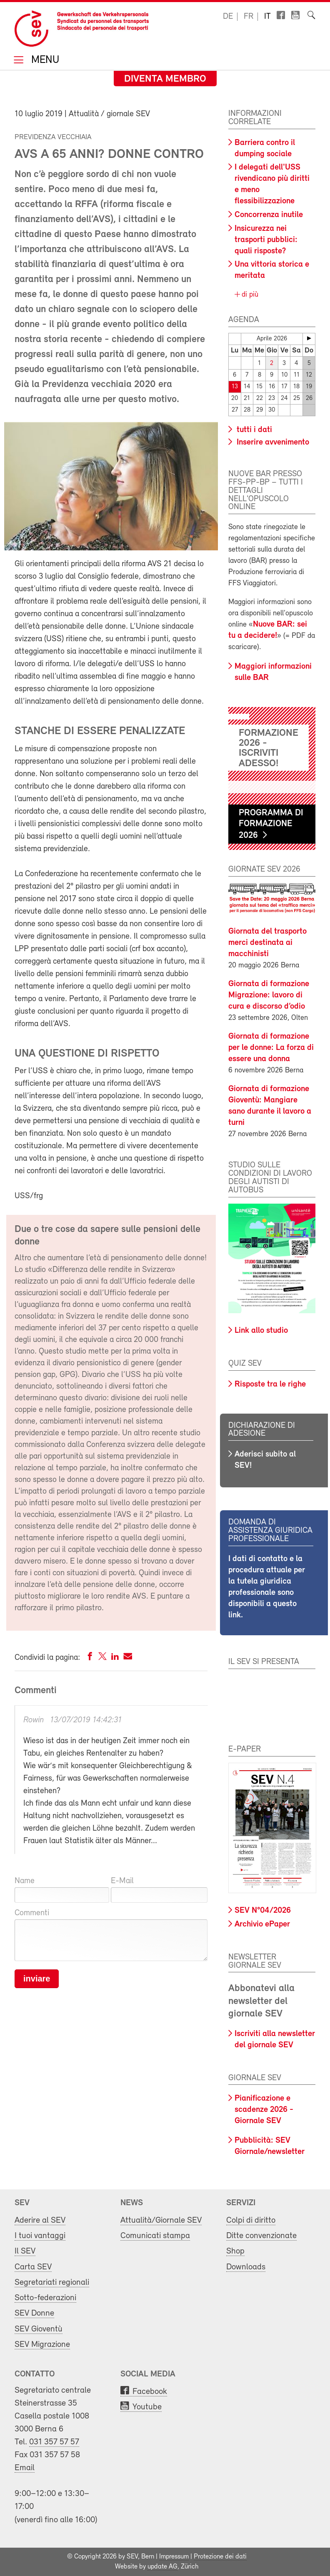  I want to click on Ditte convenzionate, so click(261, 2235).